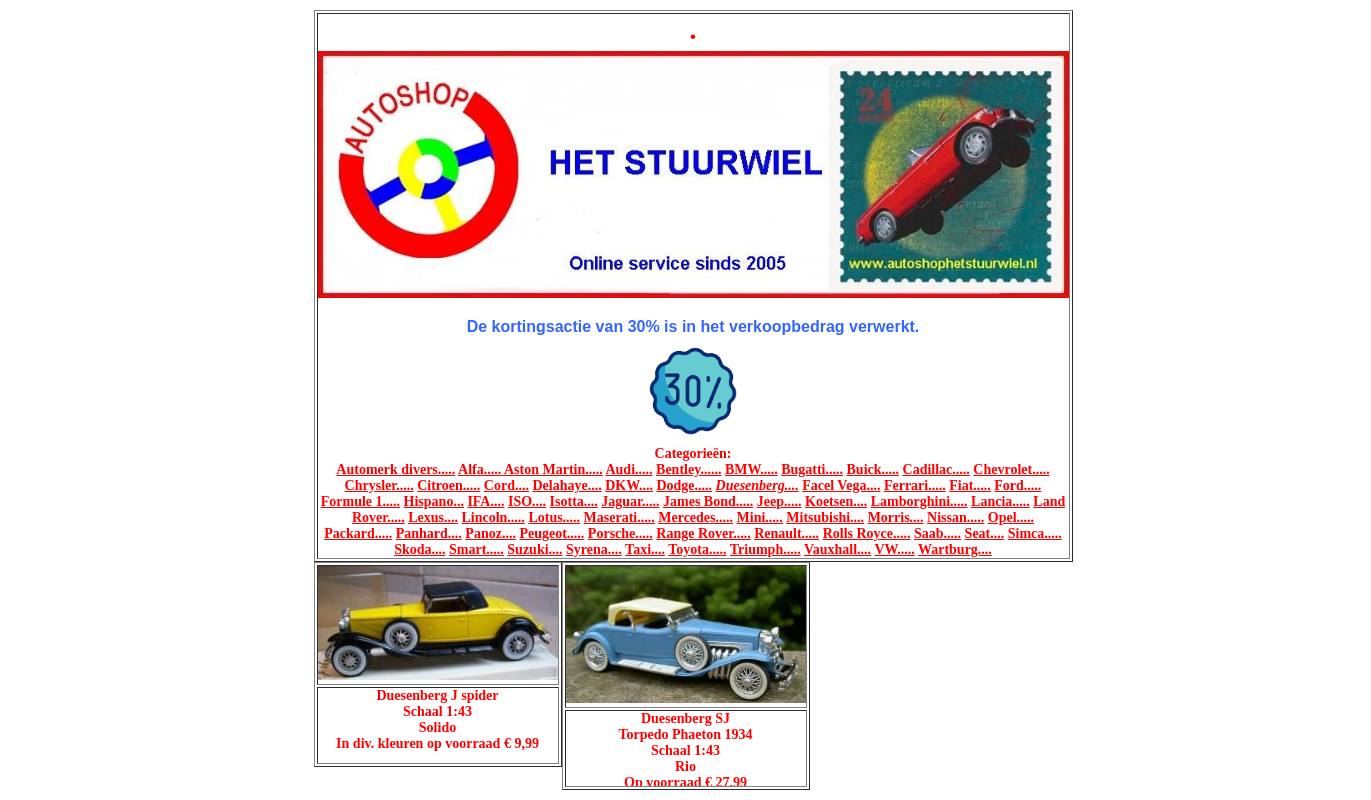  What do you see at coordinates (506, 485) in the screenshot?
I see `Cord....` at bounding box center [506, 485].